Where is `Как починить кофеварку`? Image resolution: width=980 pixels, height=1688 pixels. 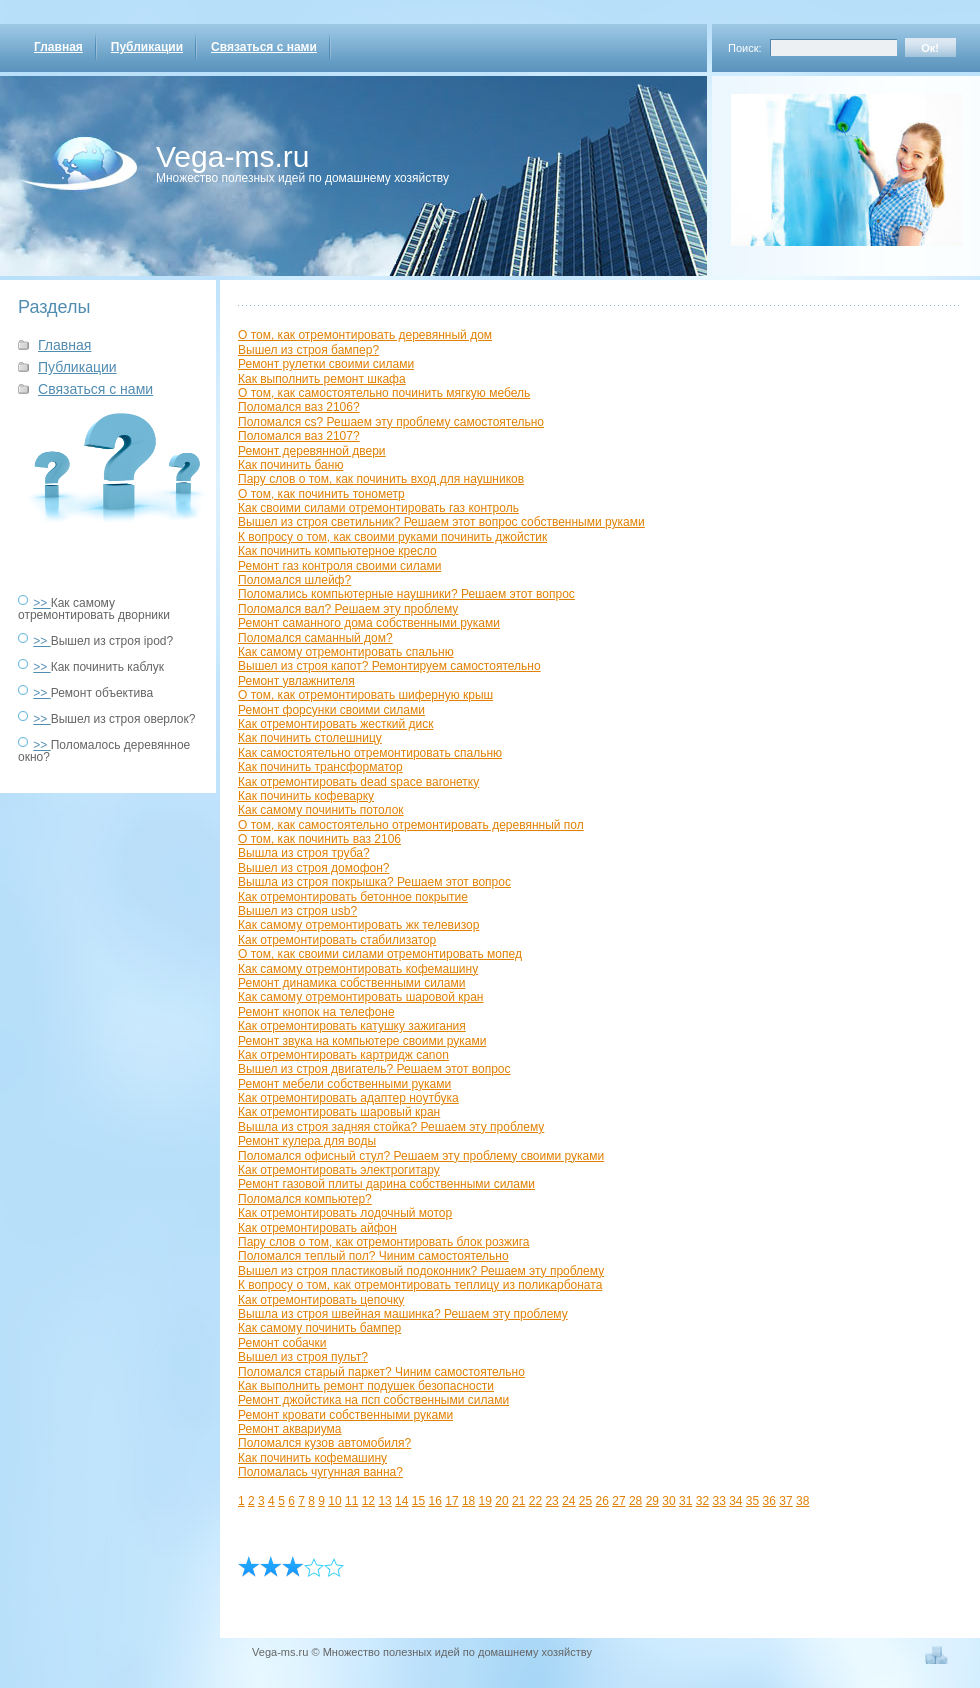 Как починить кофеварку is located at coordinates (306, 796).